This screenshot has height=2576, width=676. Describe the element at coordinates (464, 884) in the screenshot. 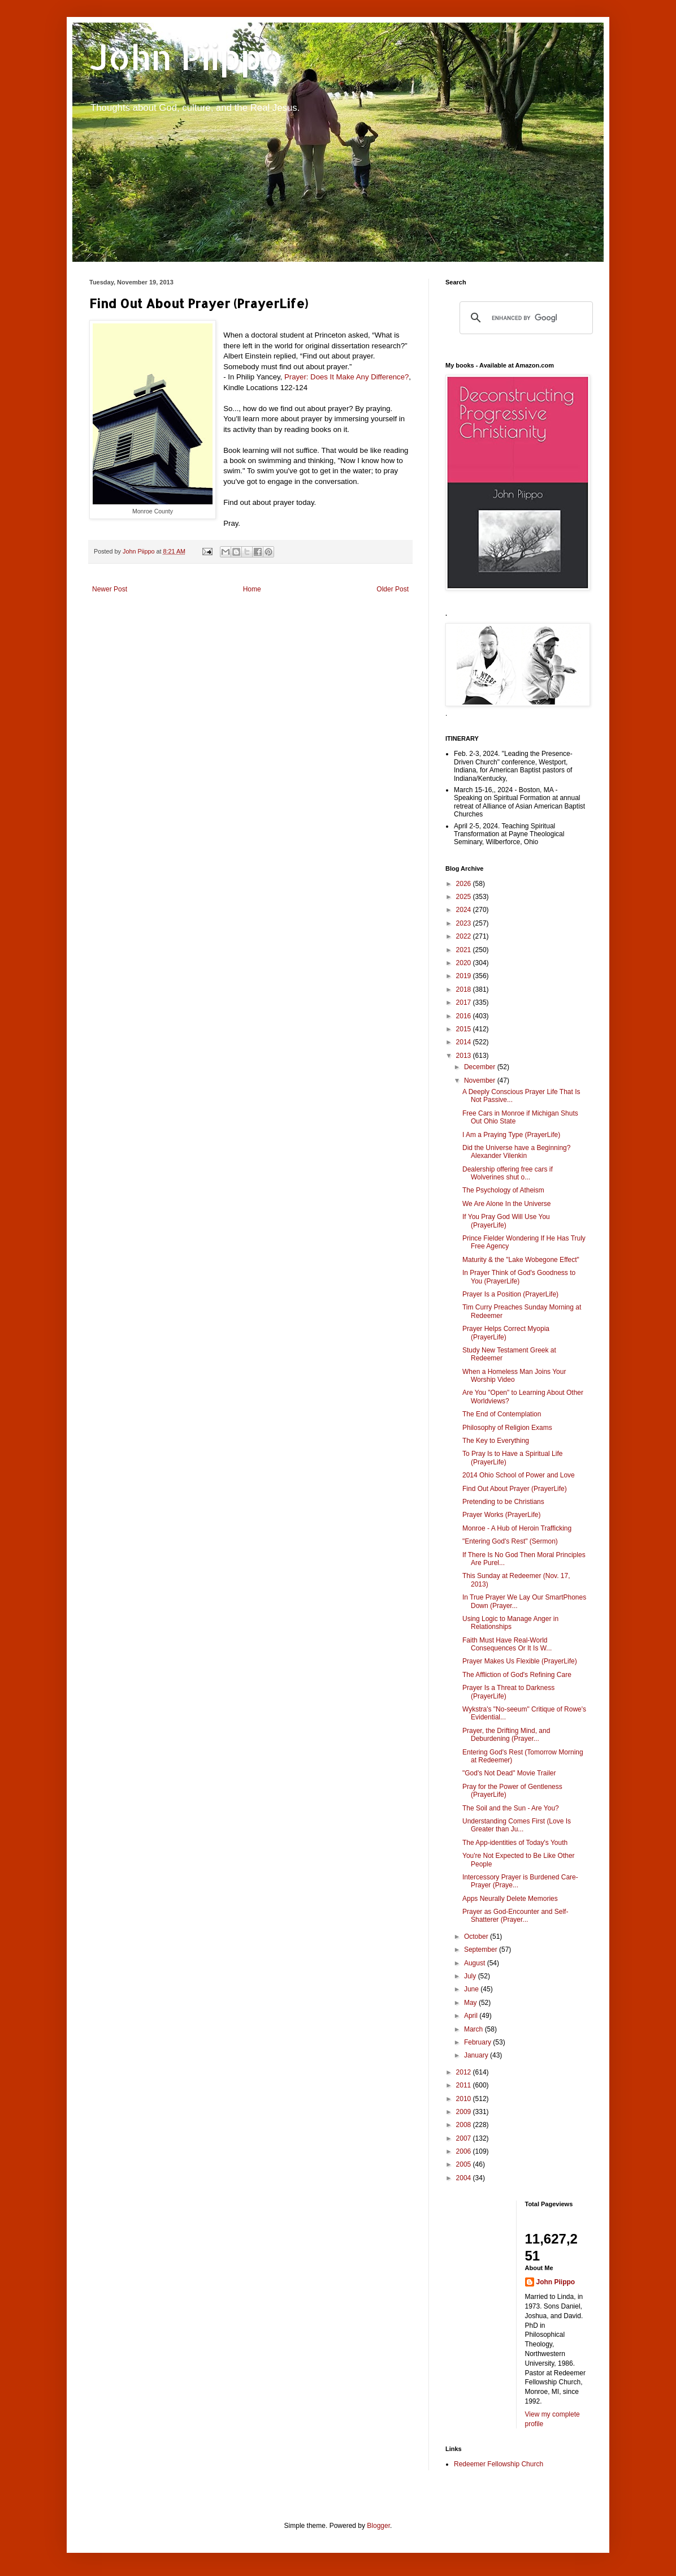

I see `2026` at that location.